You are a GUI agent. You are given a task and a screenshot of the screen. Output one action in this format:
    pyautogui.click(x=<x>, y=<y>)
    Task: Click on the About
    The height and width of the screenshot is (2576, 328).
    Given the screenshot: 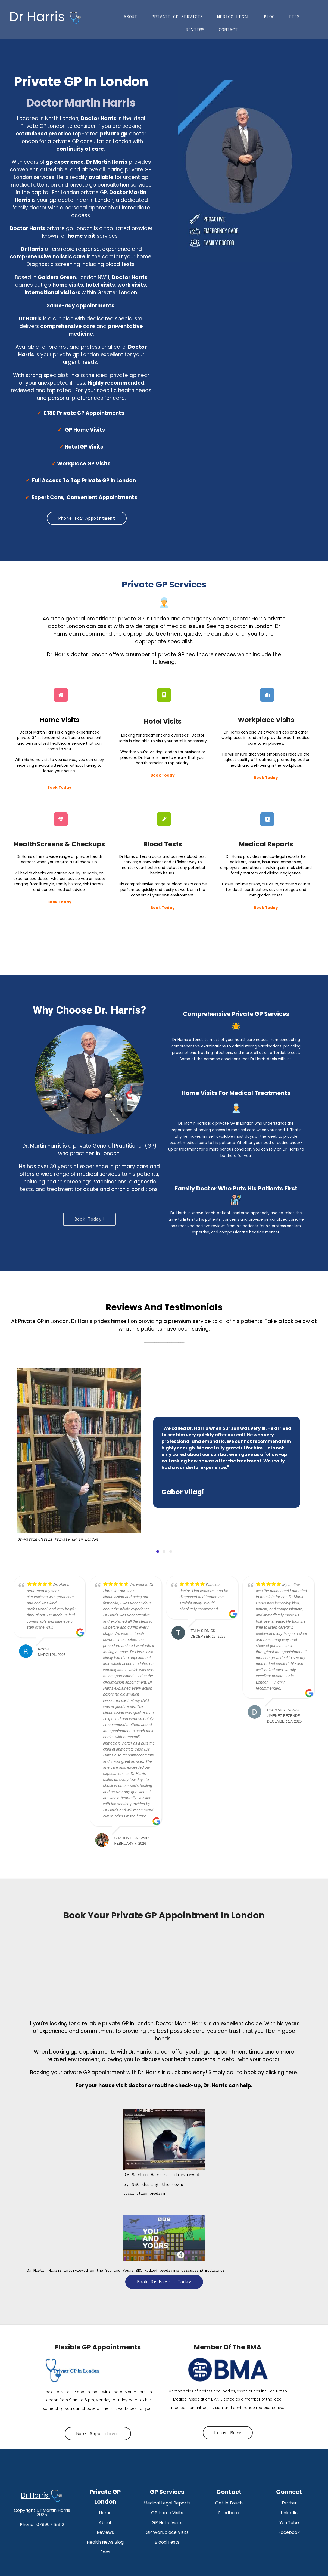 What is the action you would take?
    pyautogui.click(x=130, y=17)
    